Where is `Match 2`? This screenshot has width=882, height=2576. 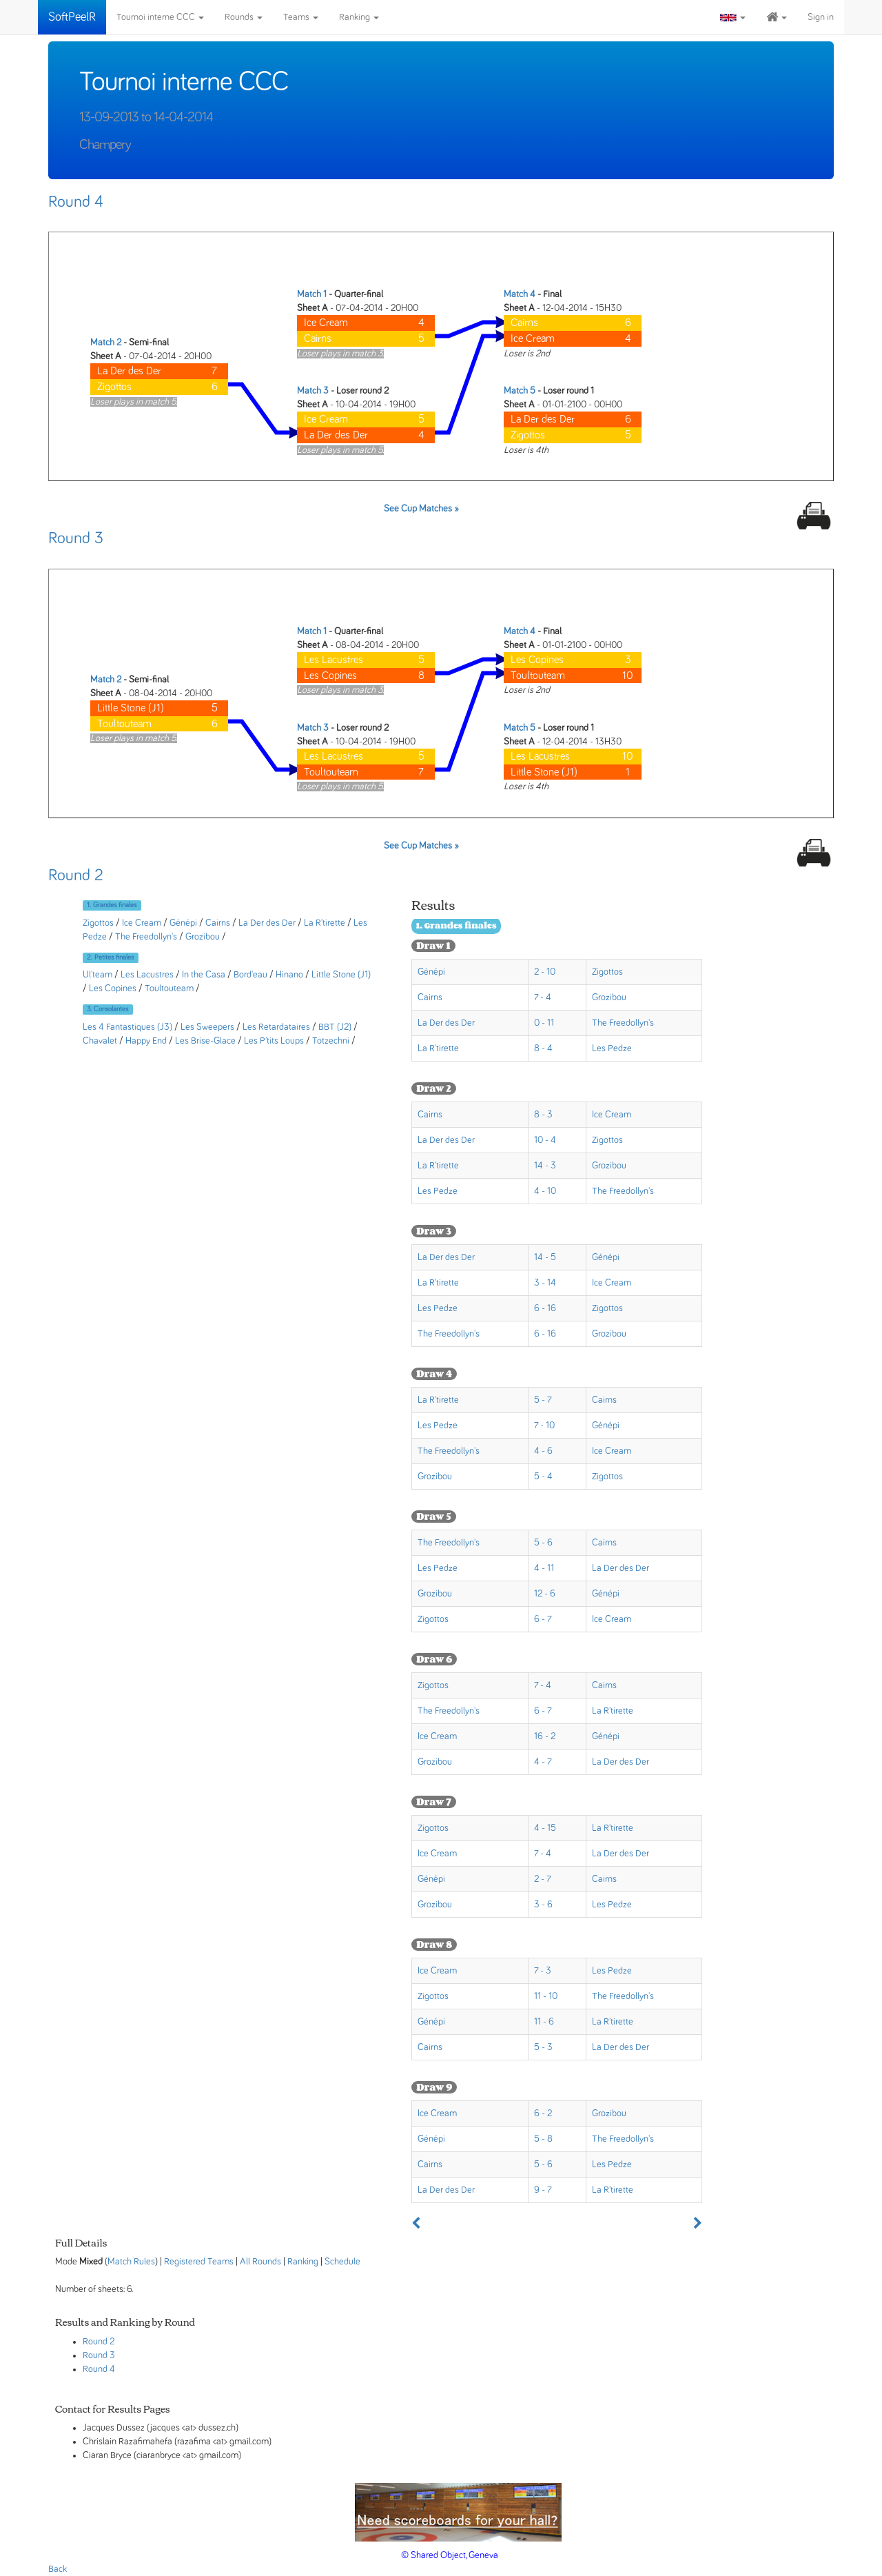 Match 2 is located at coordinates (105, 342).